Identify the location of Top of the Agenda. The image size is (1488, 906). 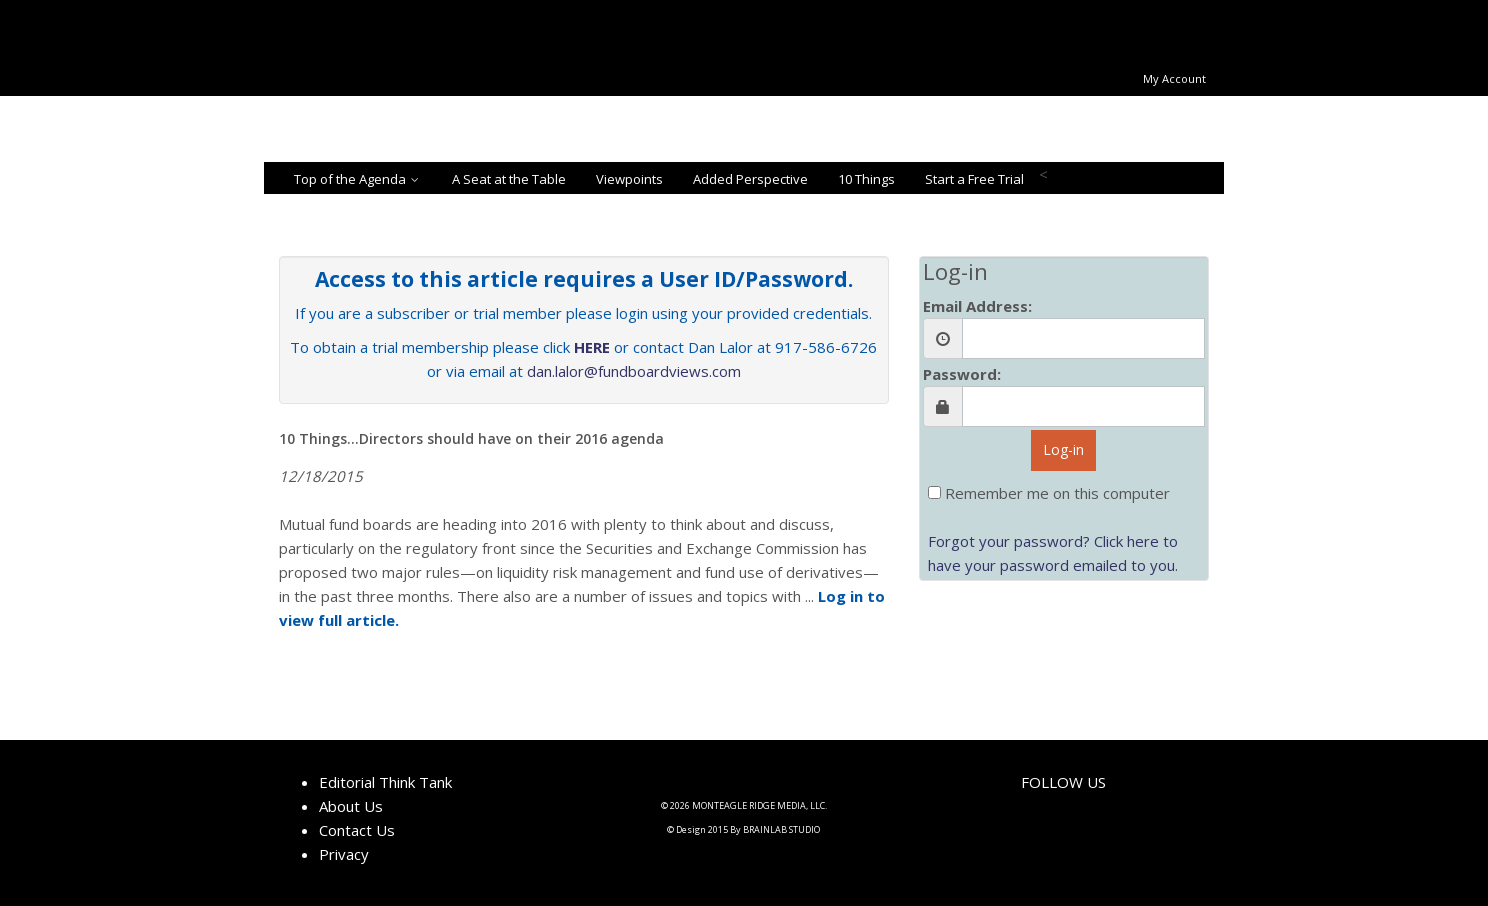
(358, 179).